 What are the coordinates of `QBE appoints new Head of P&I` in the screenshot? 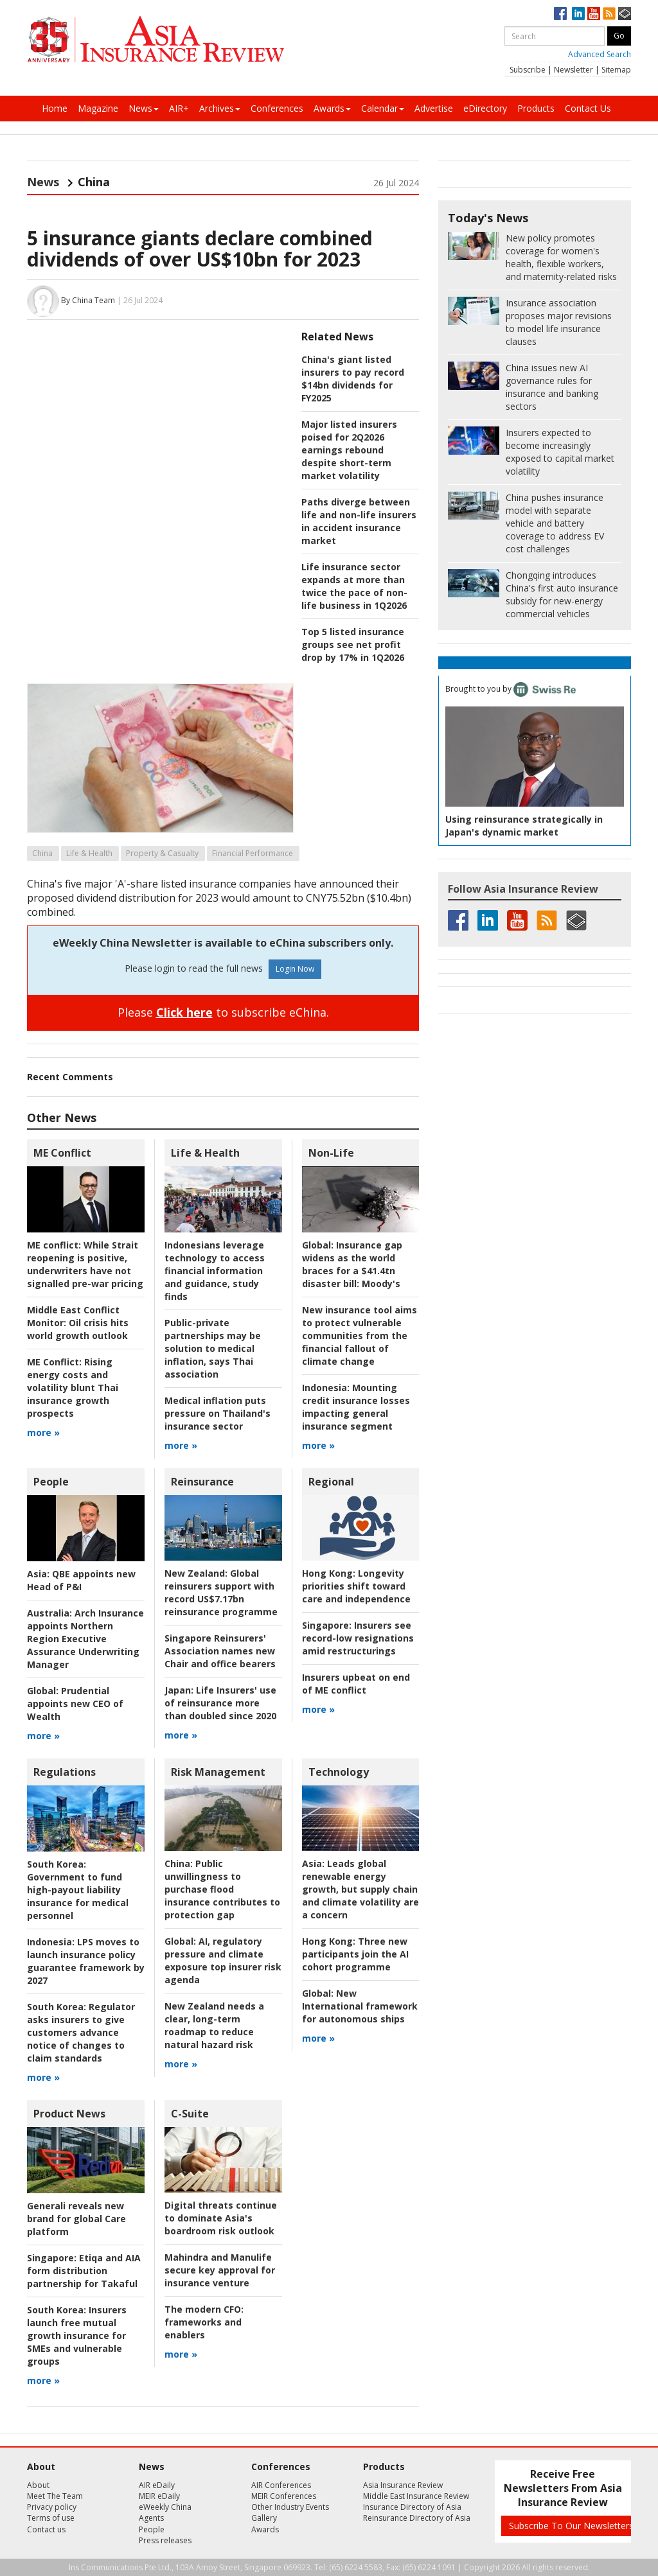 It's located at (81, 1580).